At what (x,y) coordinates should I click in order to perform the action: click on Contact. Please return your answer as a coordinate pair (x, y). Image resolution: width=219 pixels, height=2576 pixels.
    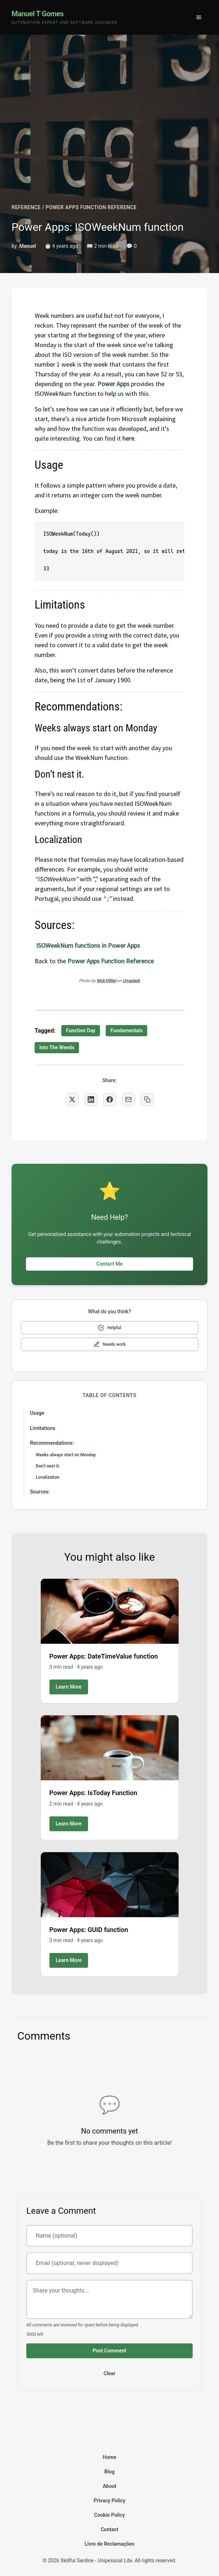
    Looking at the image, I should click on (109, 2529).